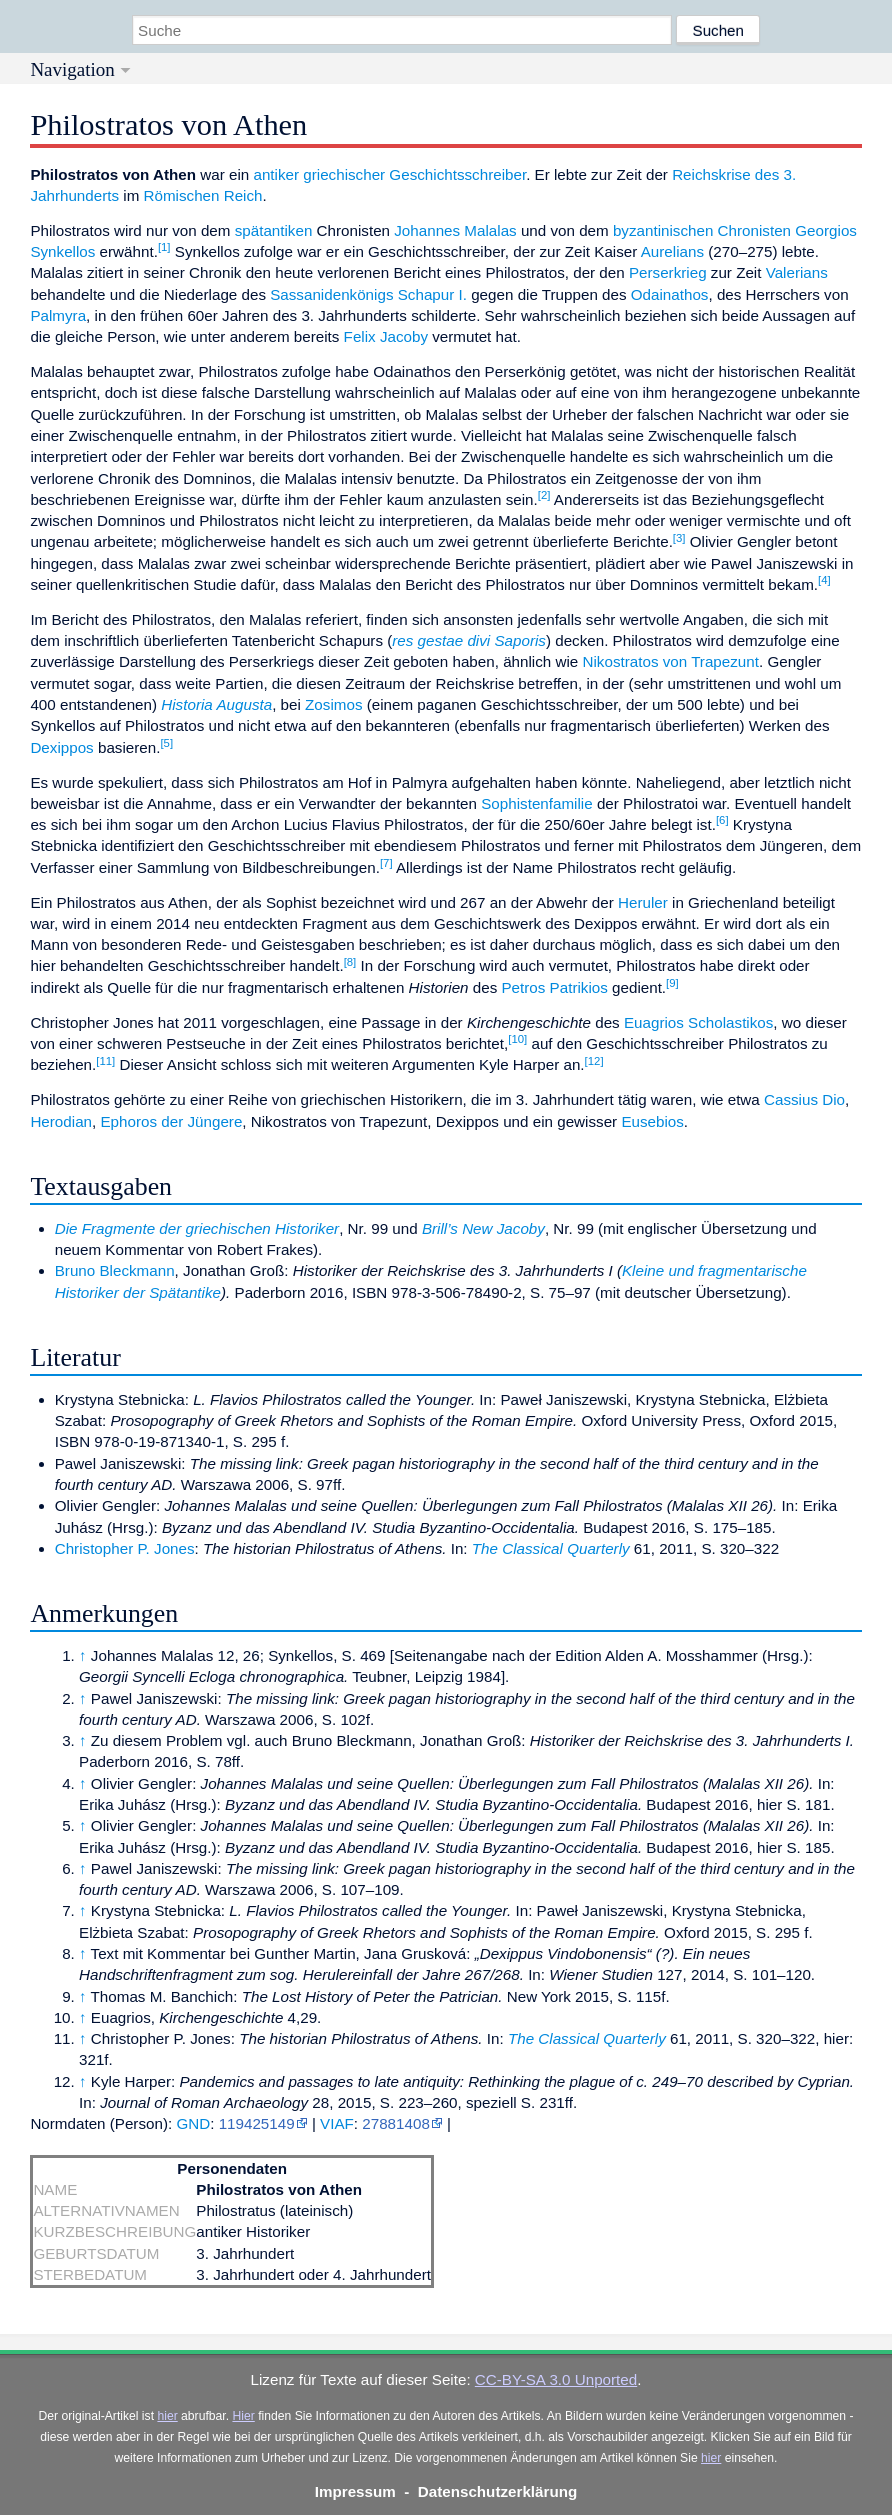 The image size is (892, 2515). What do you see at coordinates (672, 251) in the screenshot?
I see `Aurelians` at bounding box center [672, 251].